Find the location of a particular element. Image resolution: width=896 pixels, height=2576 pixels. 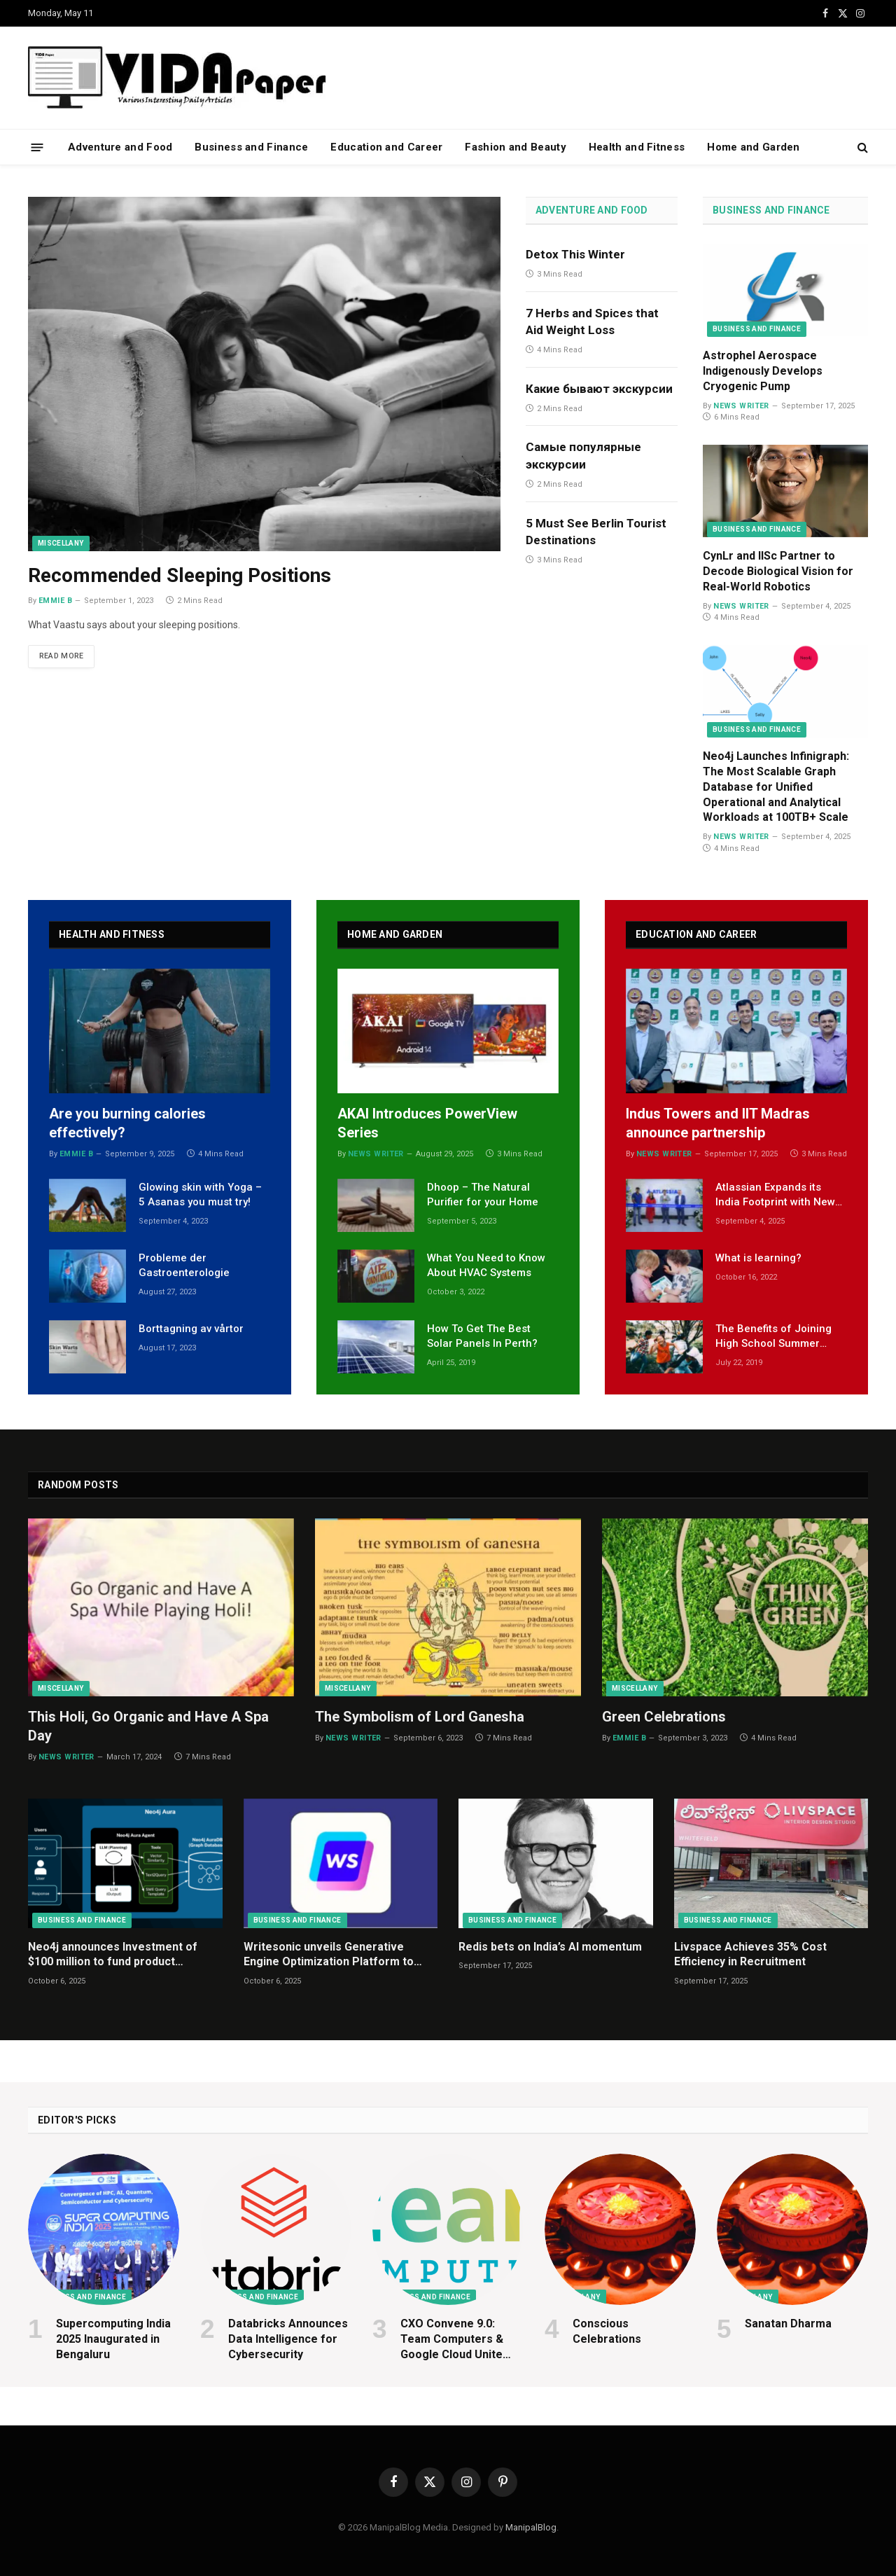

The Benefits of Joining High School Summer Camps is located at coordinates (773, 1337).